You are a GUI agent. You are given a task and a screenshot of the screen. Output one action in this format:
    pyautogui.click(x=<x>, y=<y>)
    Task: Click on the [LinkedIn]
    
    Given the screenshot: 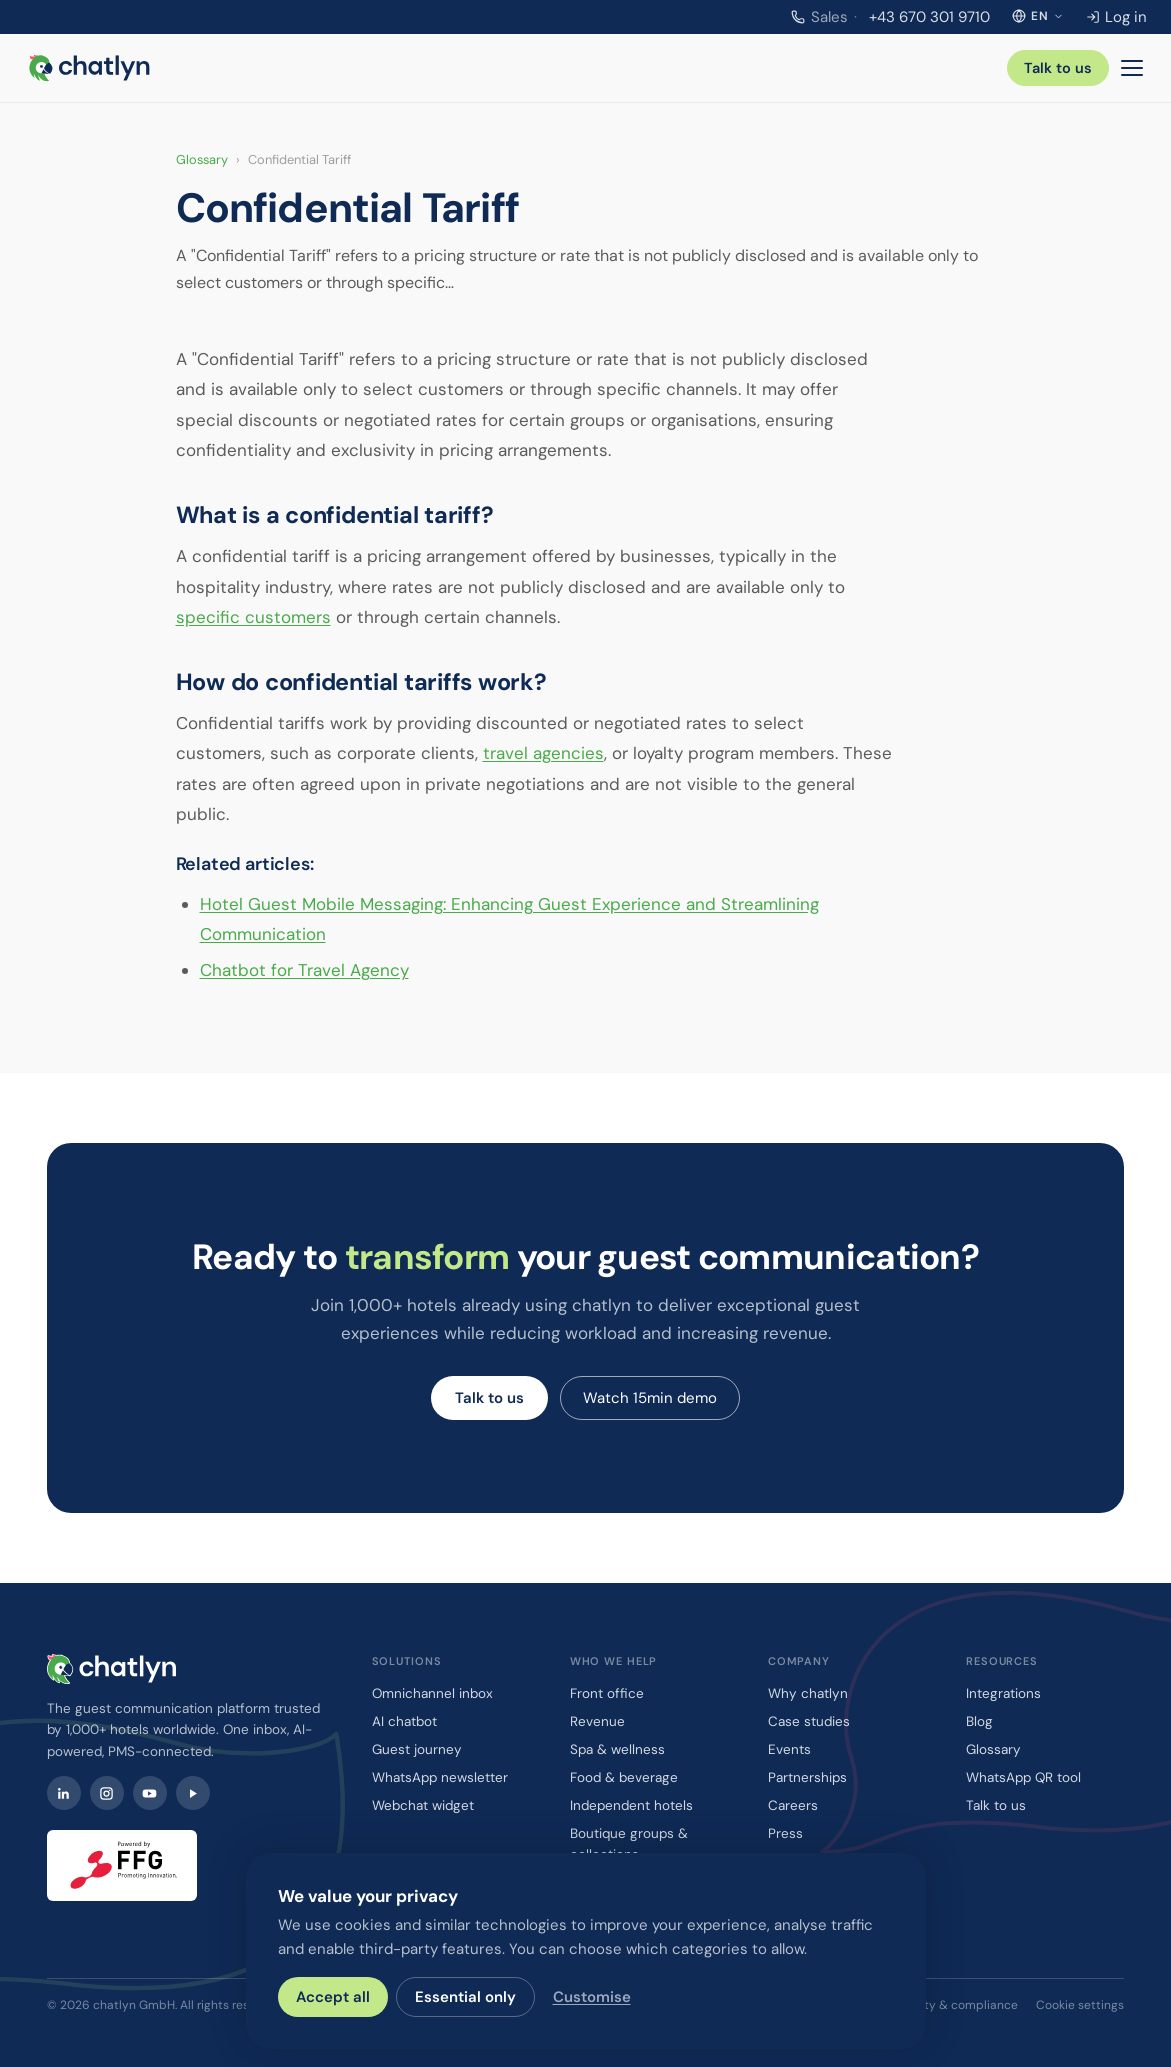 What is the action you would take?
    pyautogui.click(x=64, y=1793)
    